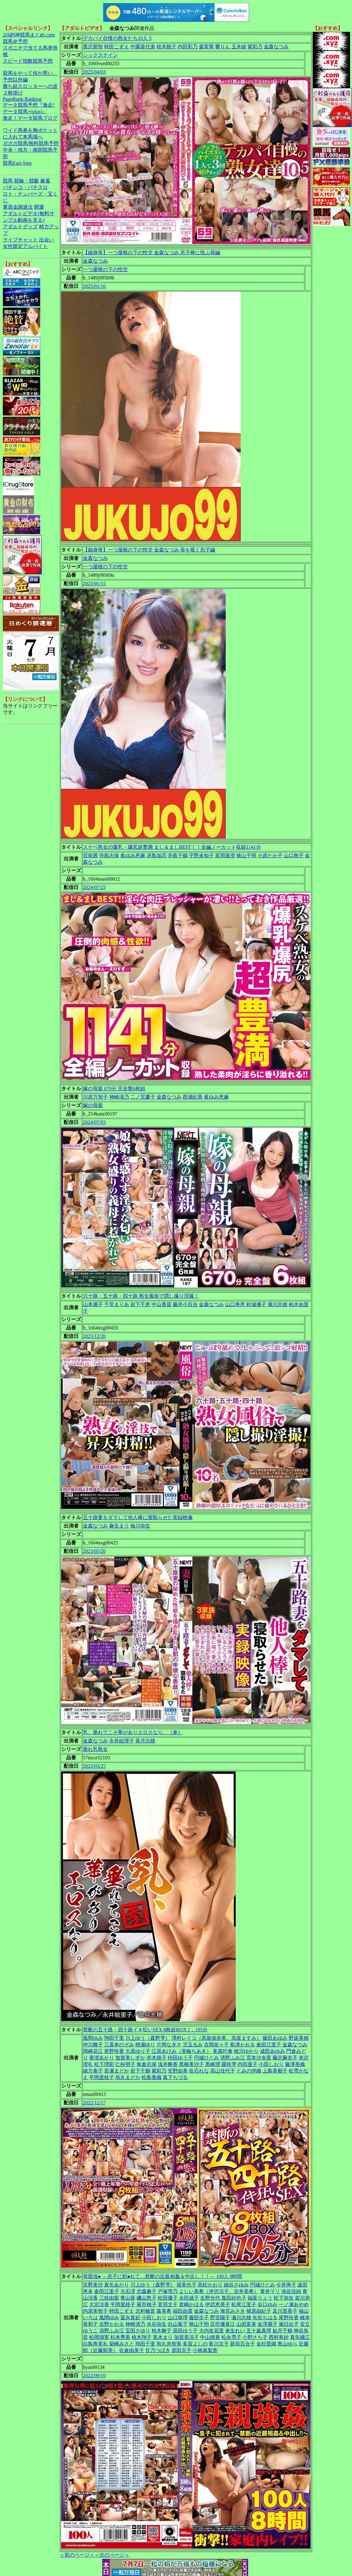 Image resolution: width=352 pixels, height=2576 pixels. I want to click on 伊武恵美子, so click(217, 2304).